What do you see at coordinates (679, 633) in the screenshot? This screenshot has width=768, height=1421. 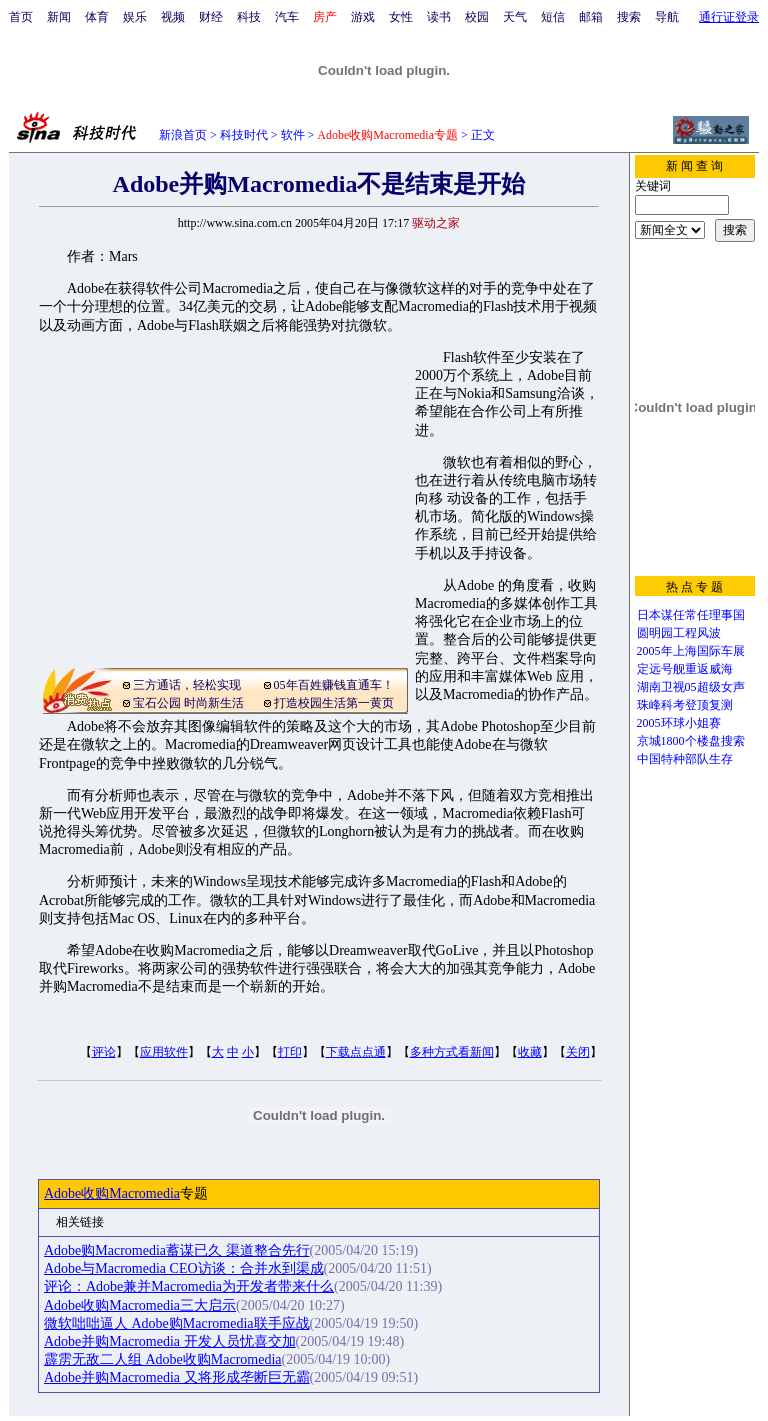 I see `圆明园工程风波` at bounding box center [679, 633].